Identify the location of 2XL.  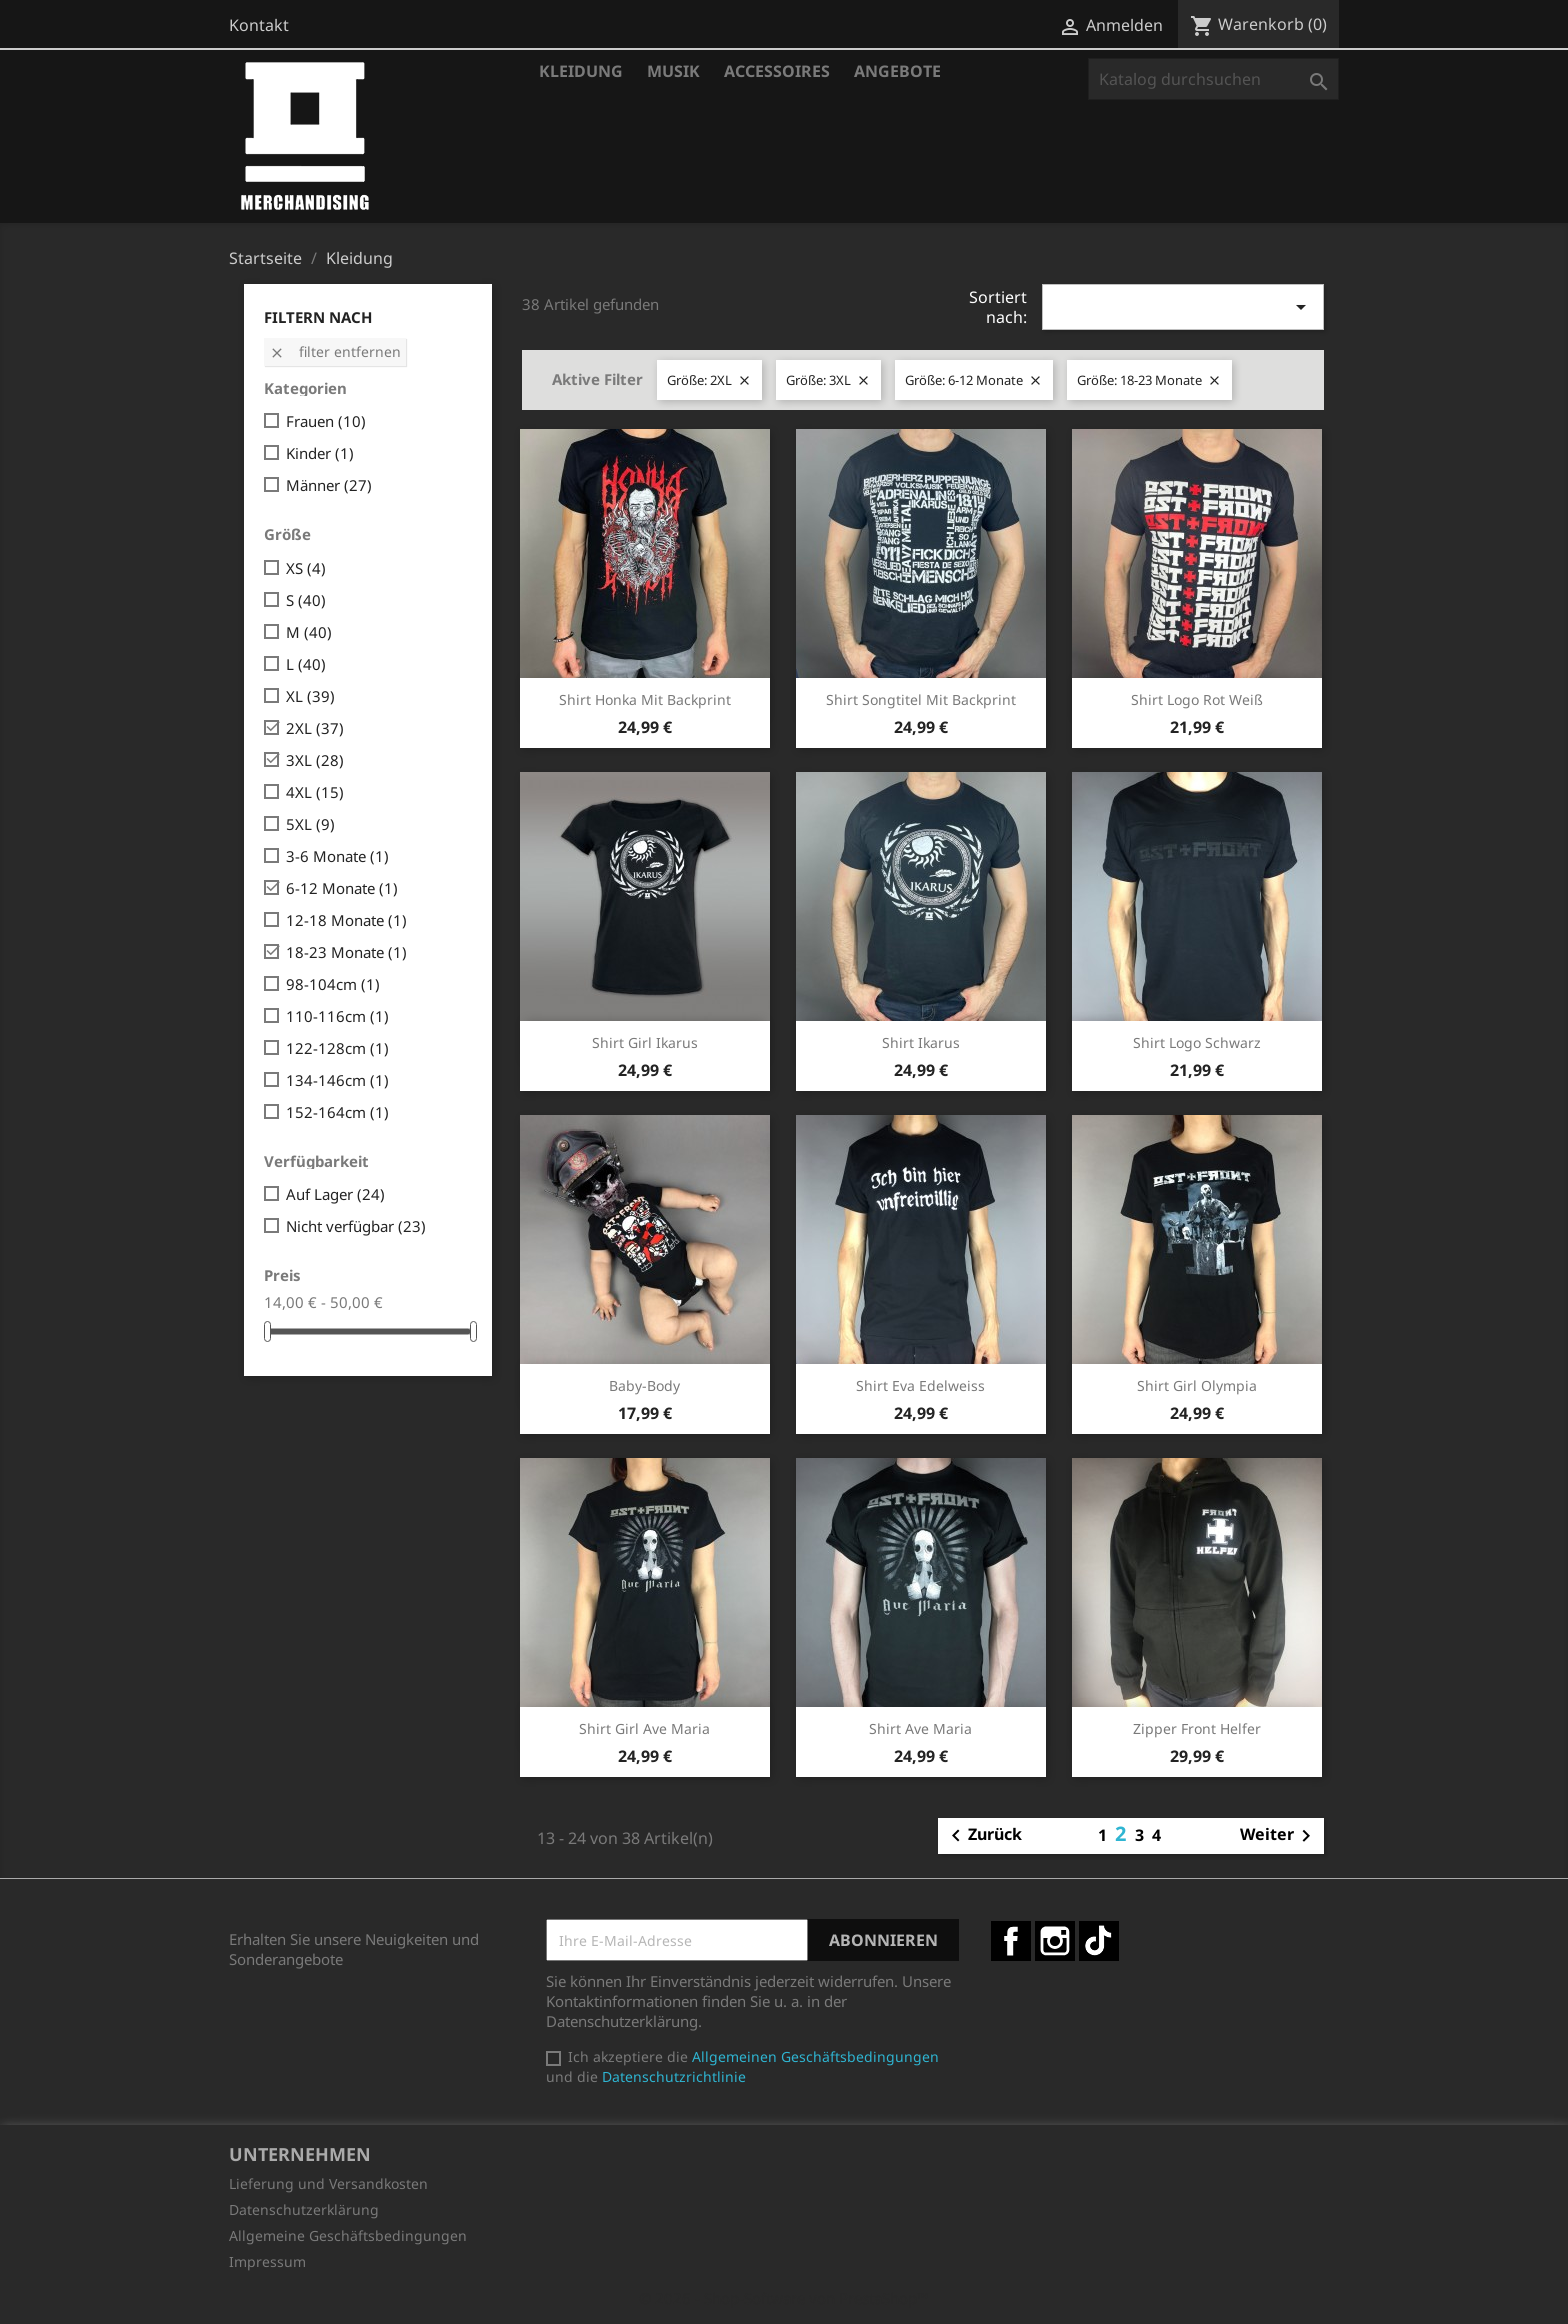
(315, 728).